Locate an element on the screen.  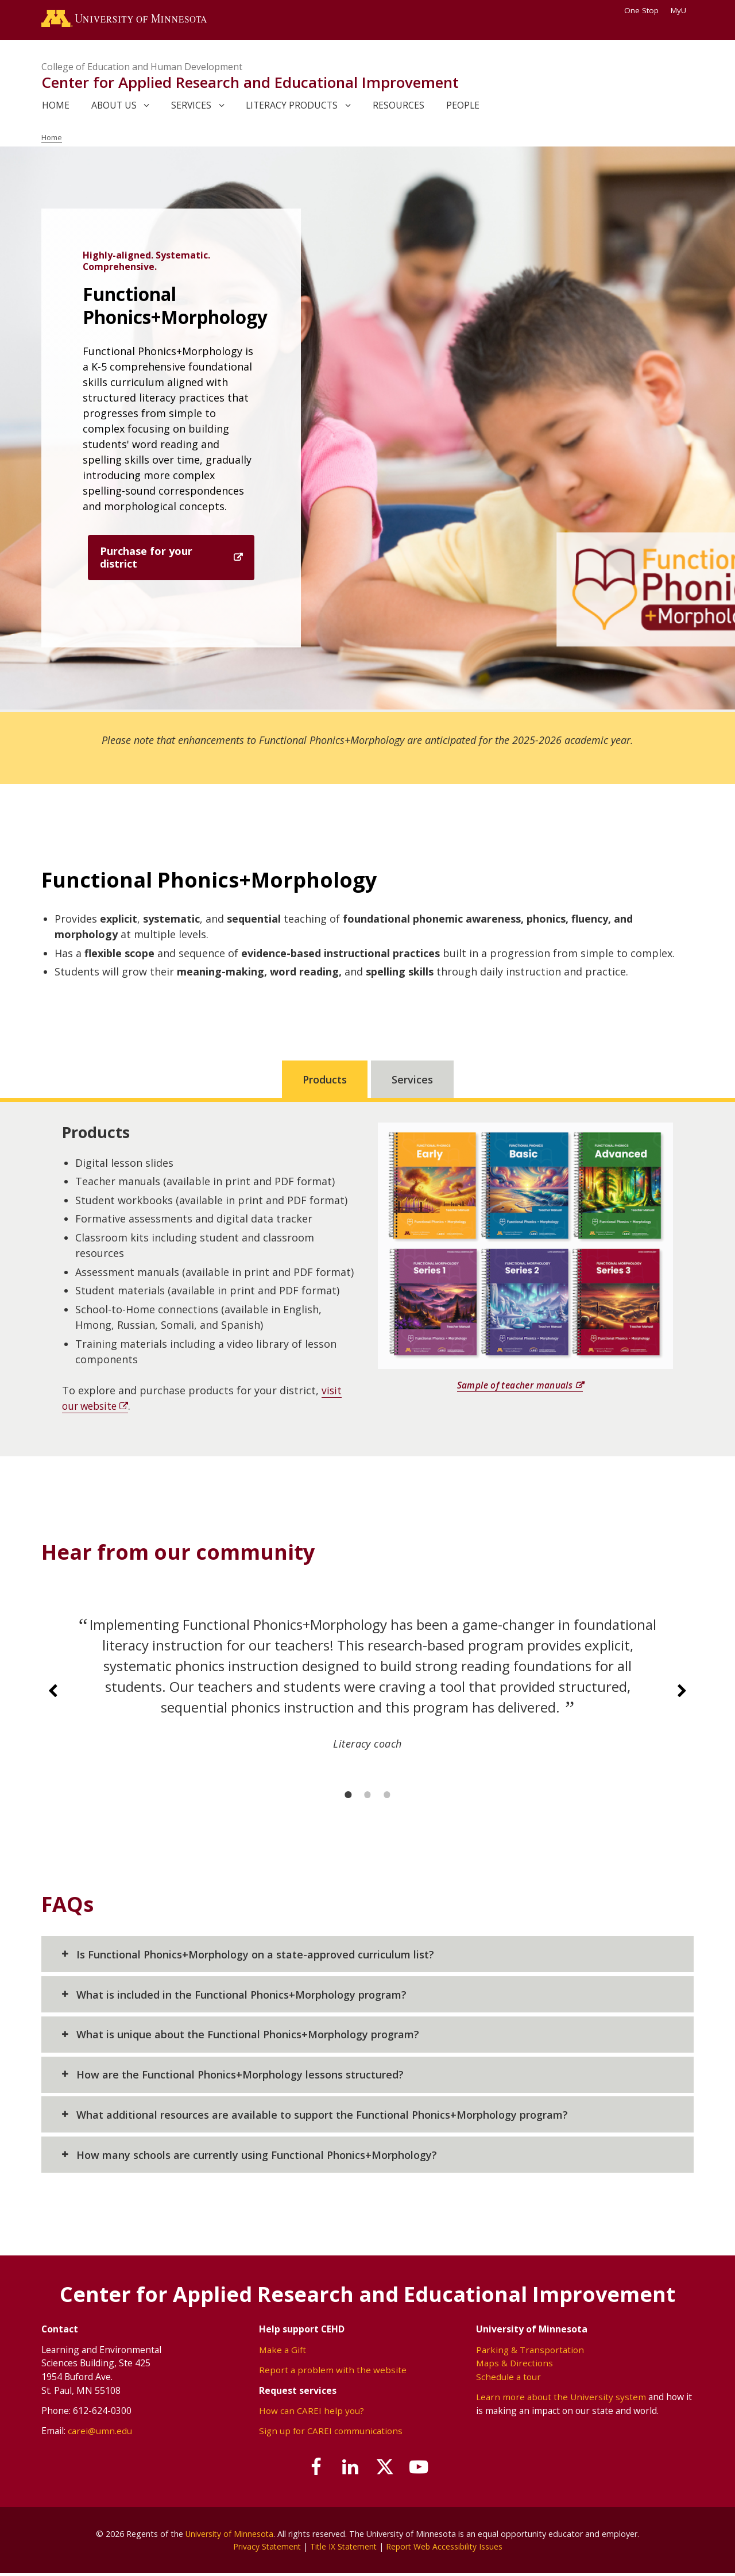
Report a problem with the website is located at coordinates (333, 2372).